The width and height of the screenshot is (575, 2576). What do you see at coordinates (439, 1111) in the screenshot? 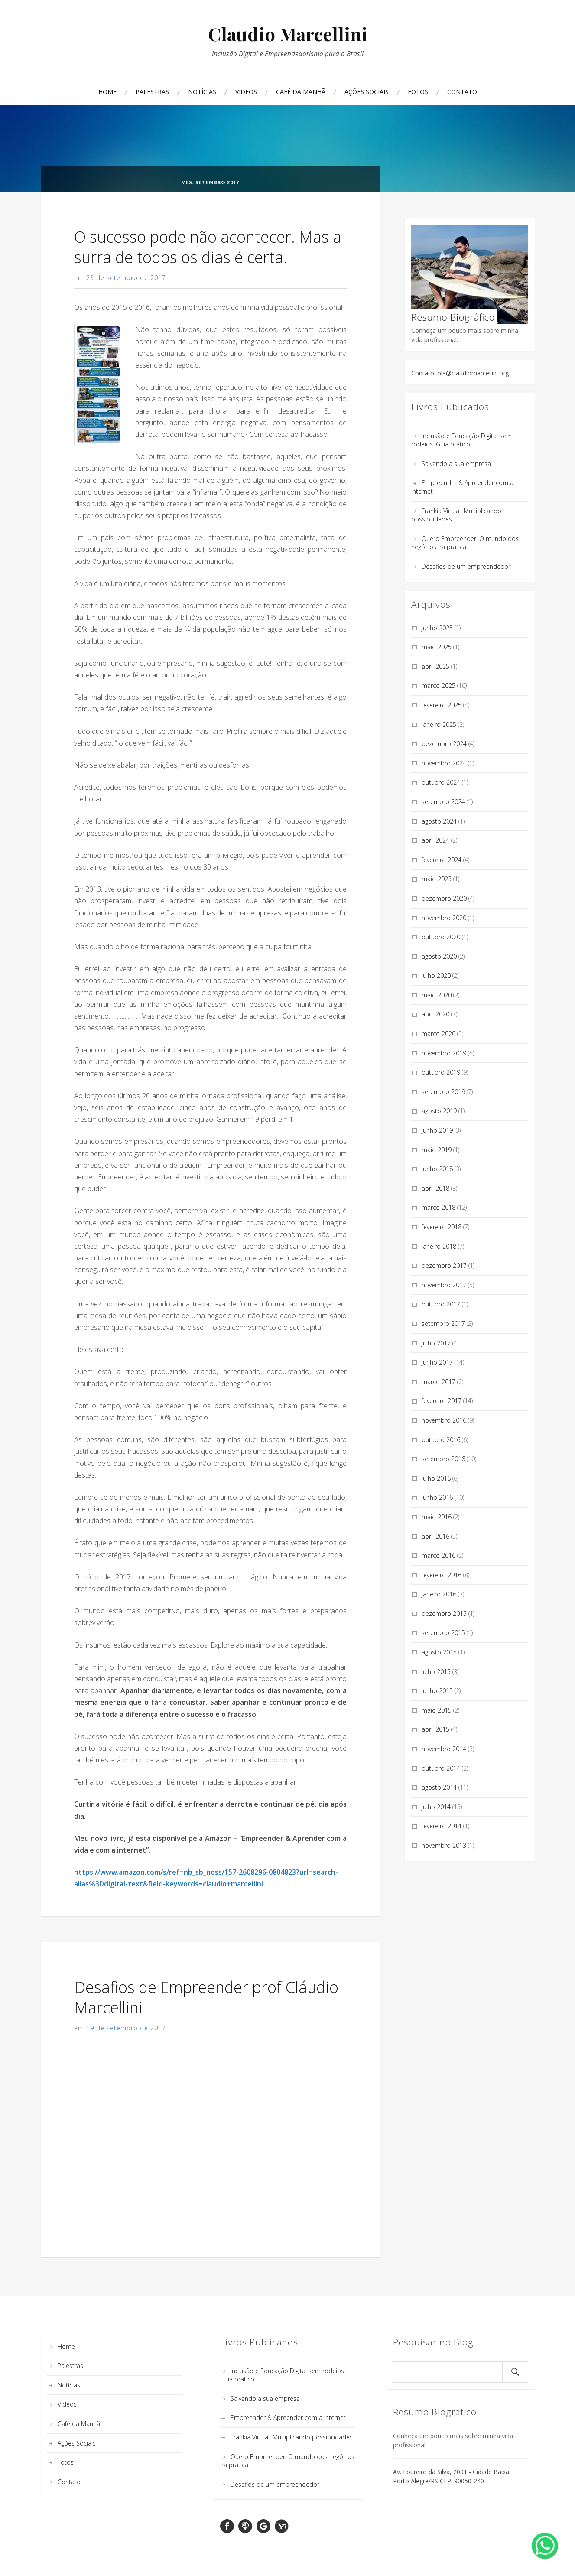
I see `agosto 2019` at bounding box center [439, 1111].